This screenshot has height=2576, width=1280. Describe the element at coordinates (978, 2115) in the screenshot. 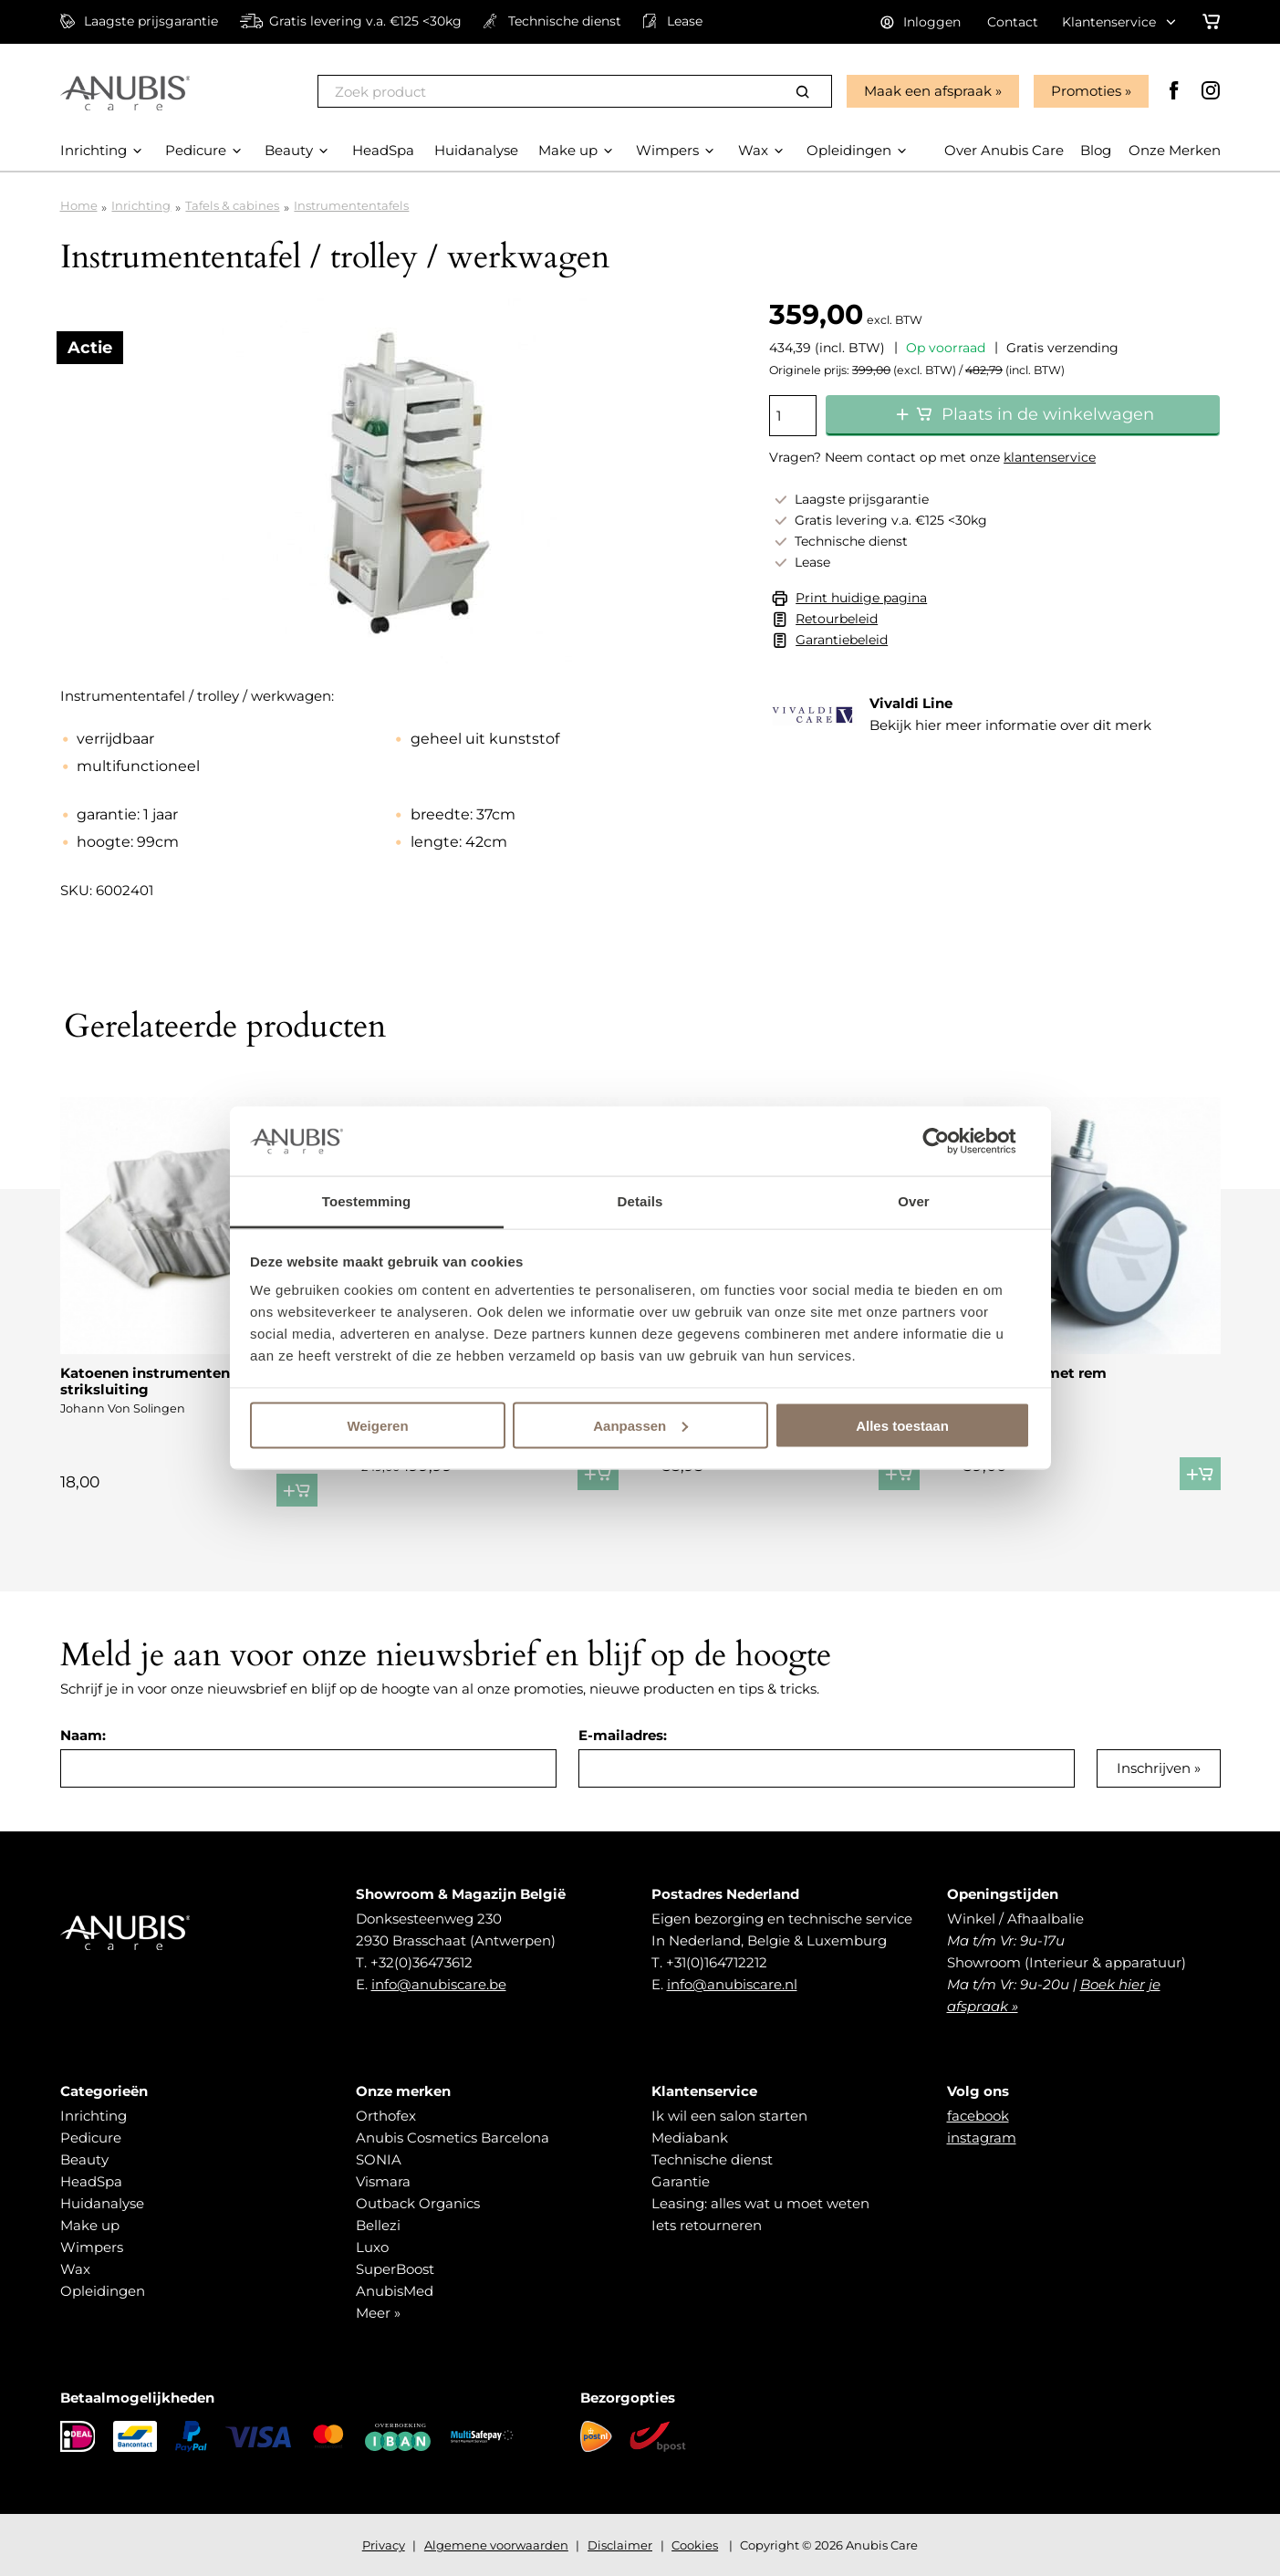

I see `facebook` at that location.